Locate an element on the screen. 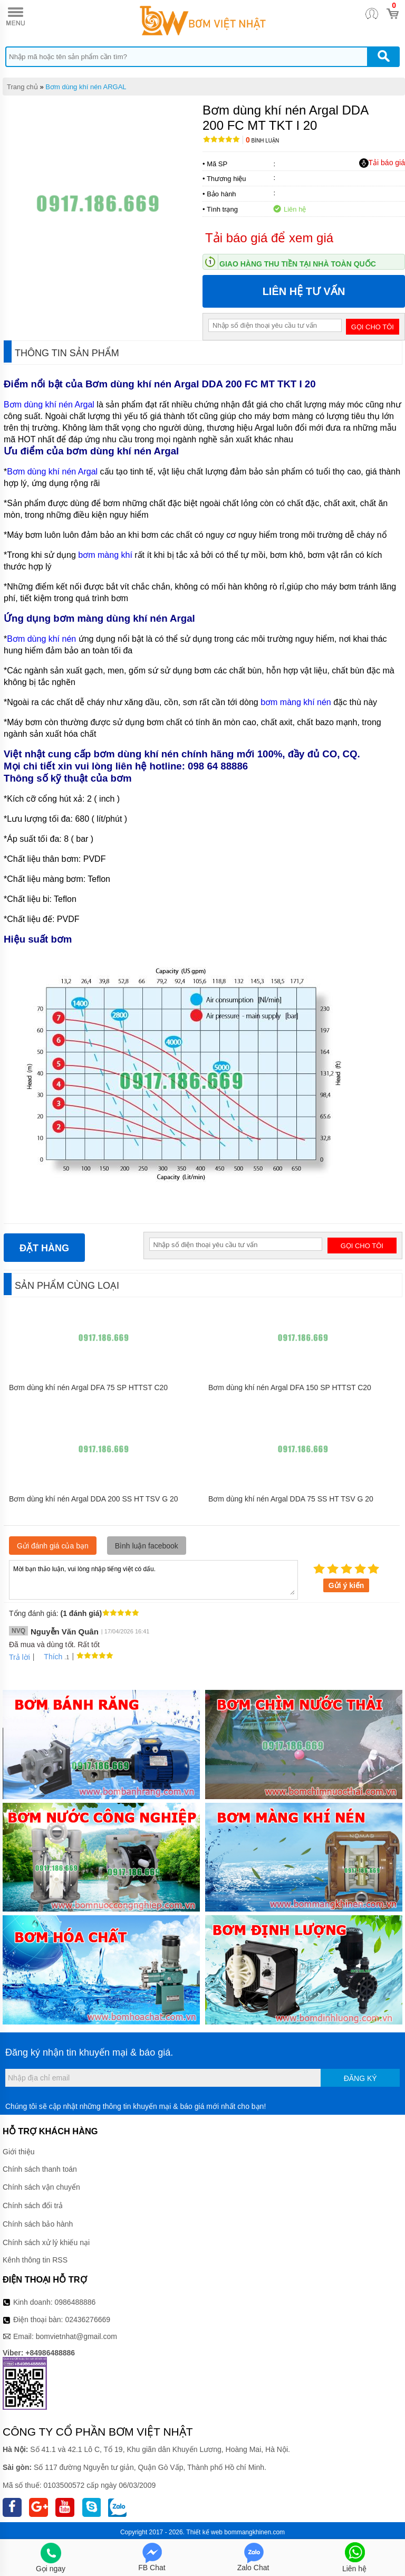 The height and width of the screenshot is (2576, 405). bơm màng khí nén is located at coordinates (296, 702).